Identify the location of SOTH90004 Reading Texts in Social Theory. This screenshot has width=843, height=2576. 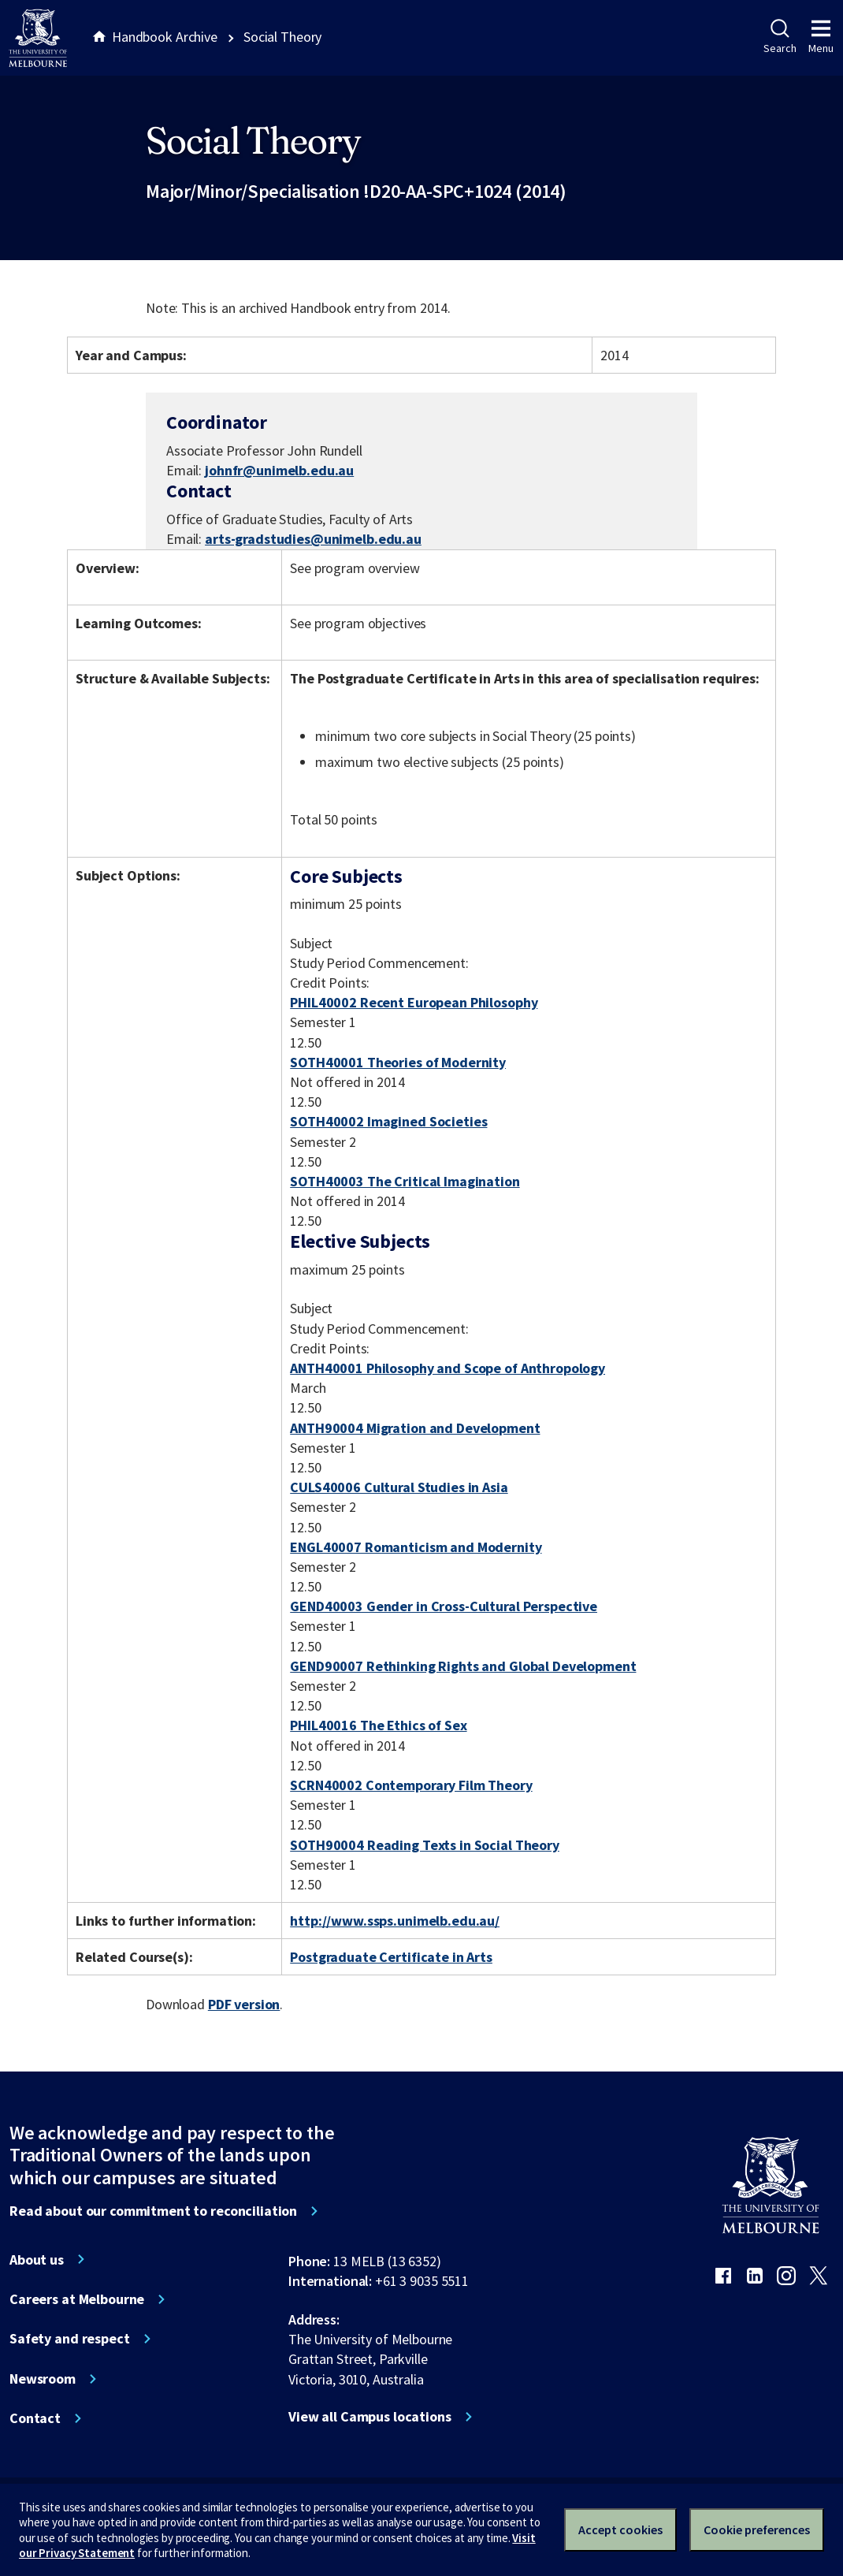
(424, 1845).